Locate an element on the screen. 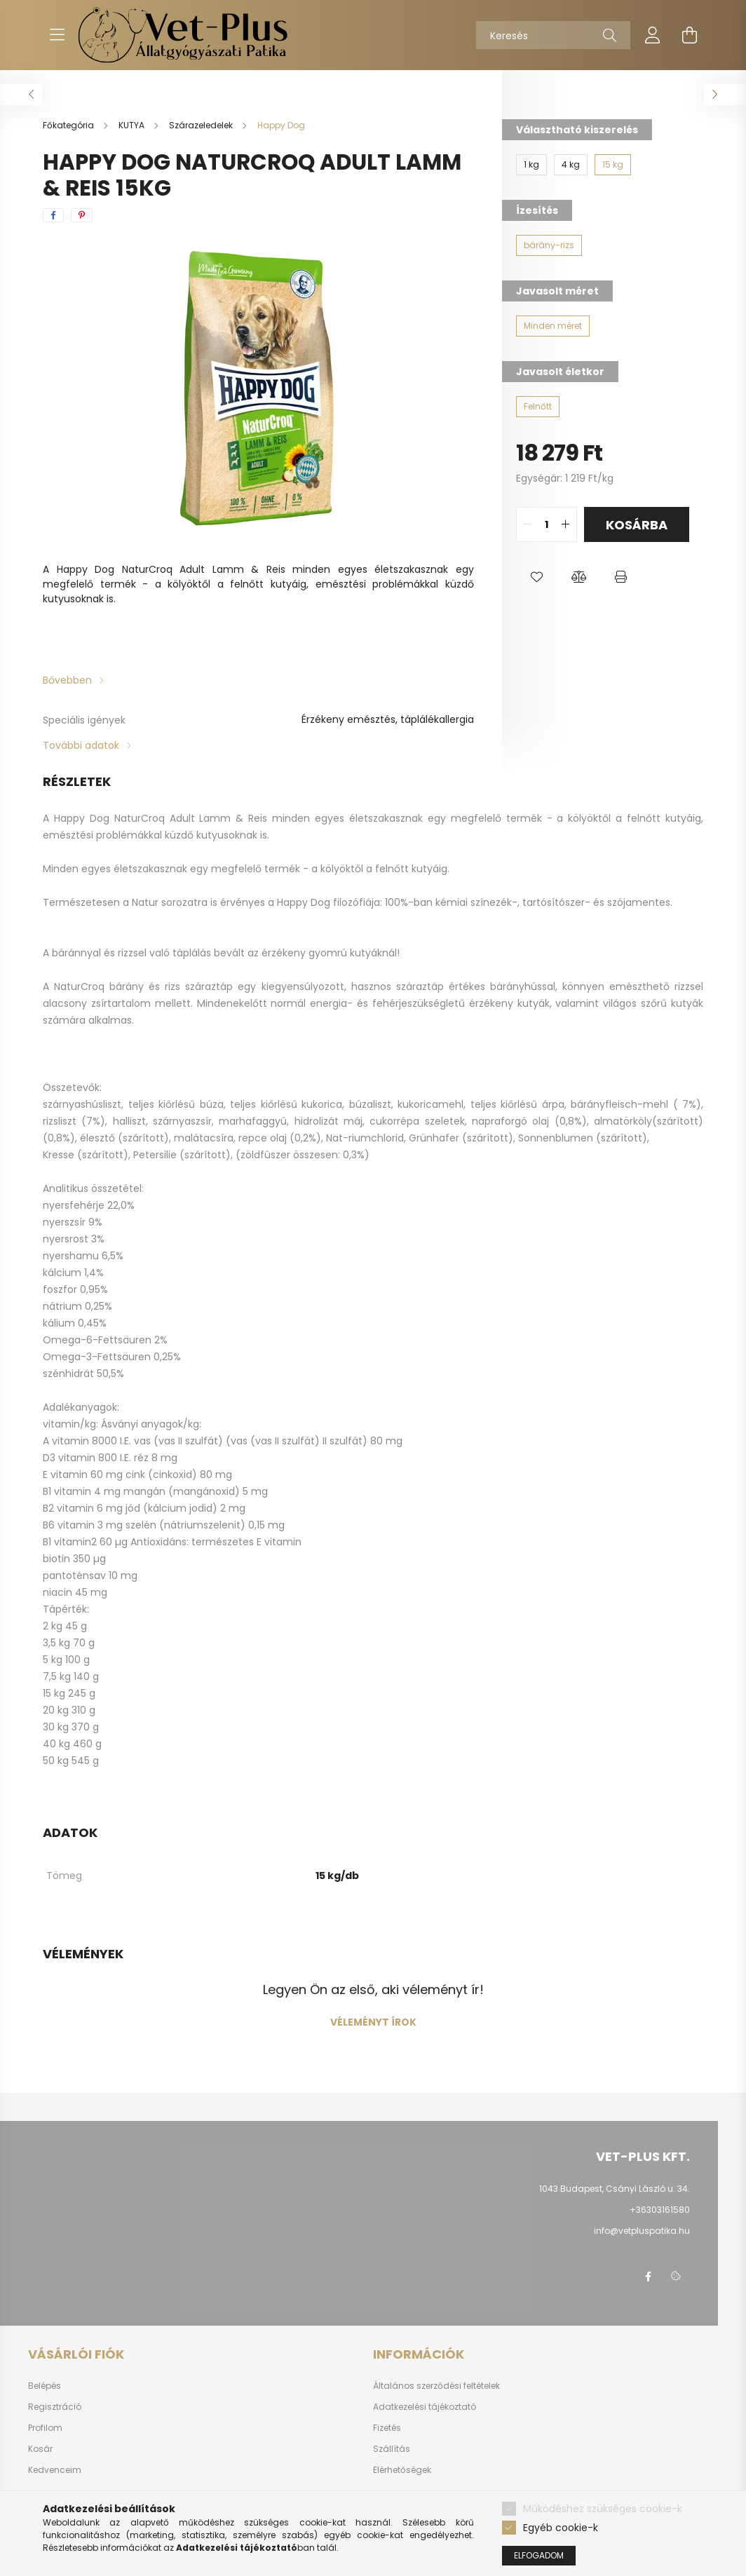 This screenshot has width=746, height=2576. [quantity input] is located at coordinates (546, 524).